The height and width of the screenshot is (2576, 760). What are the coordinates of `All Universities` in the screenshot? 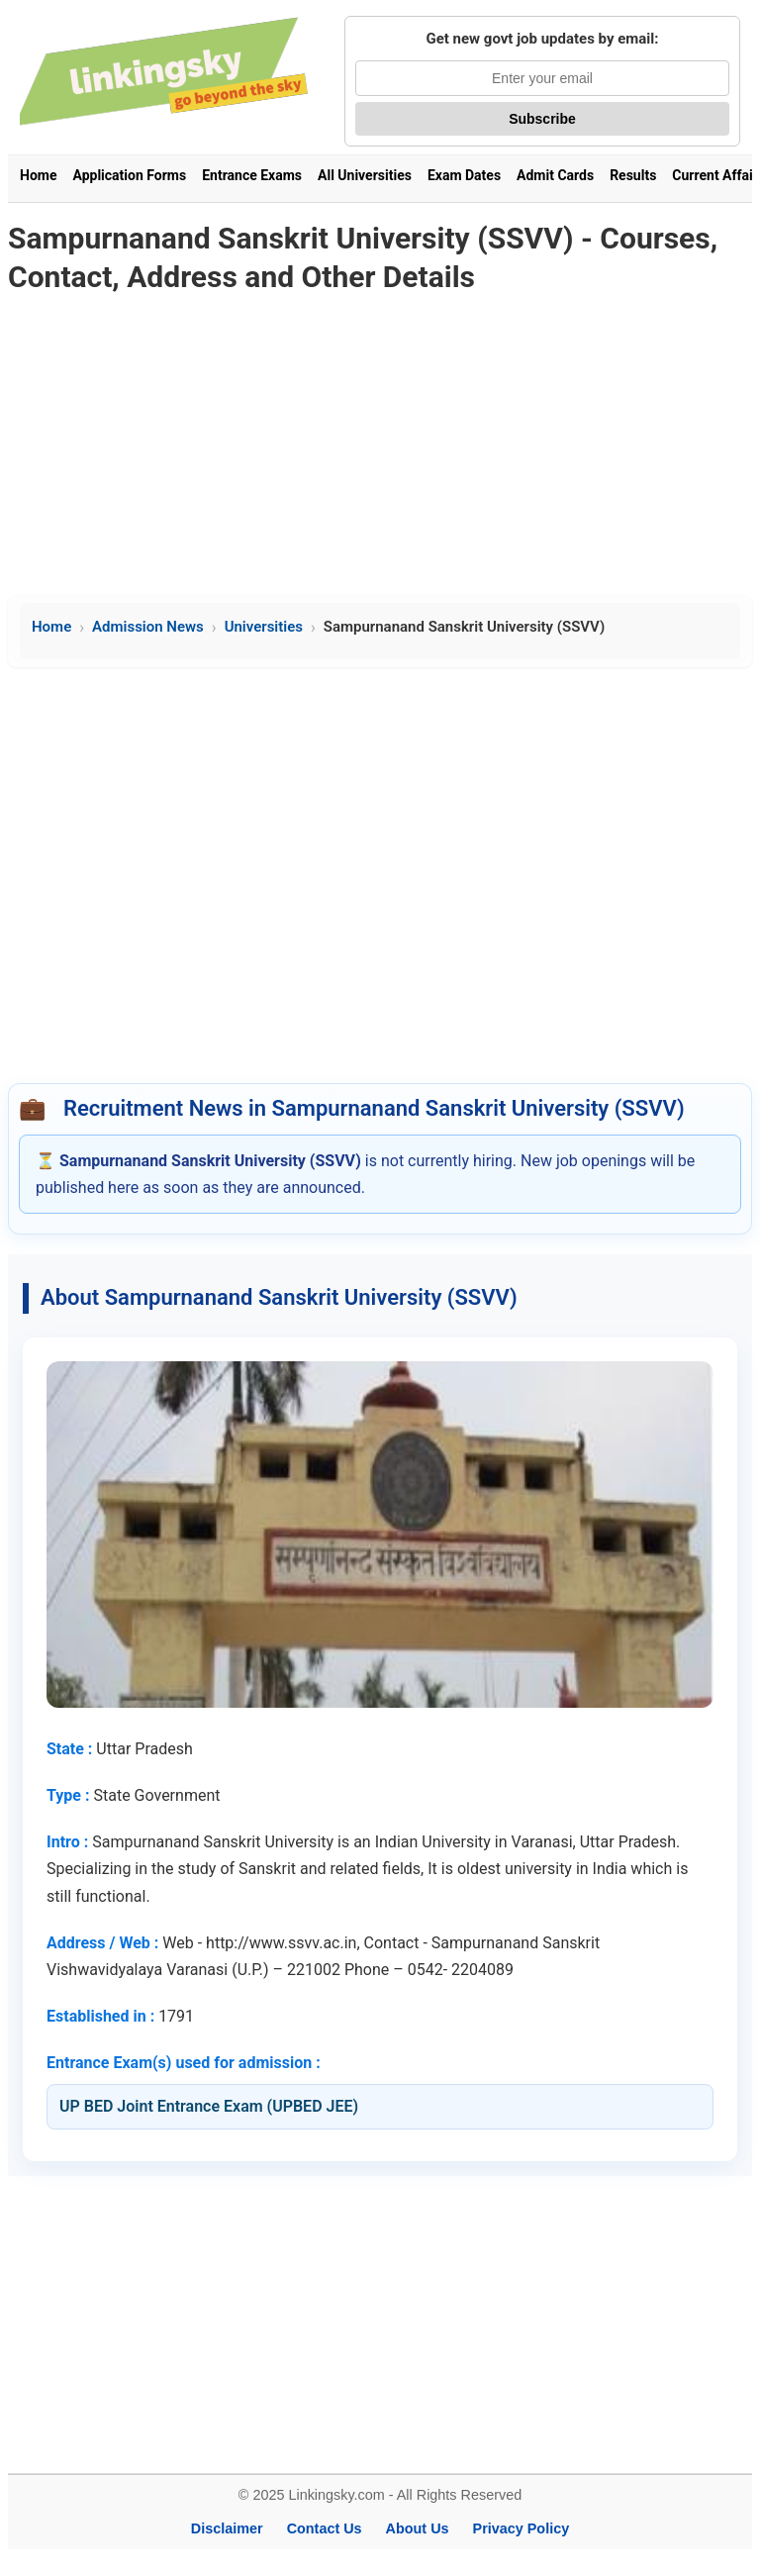 It's located at (365, 175).